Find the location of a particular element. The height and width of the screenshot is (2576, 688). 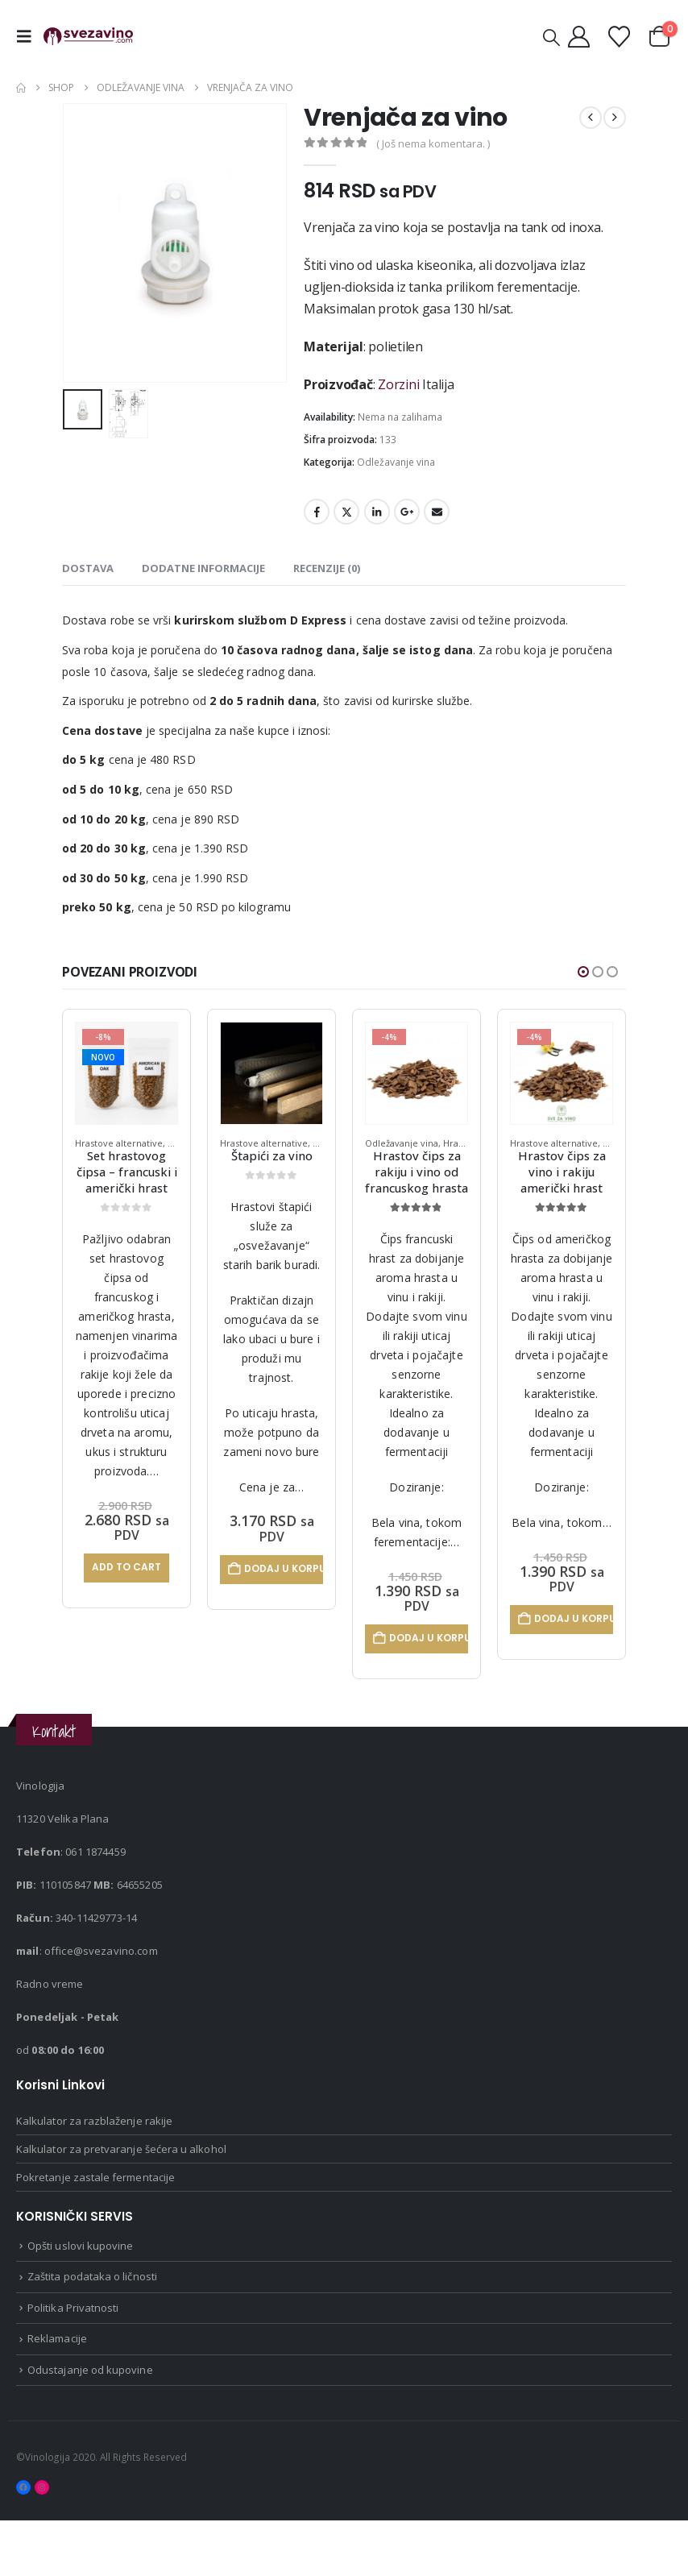

[Go to product page] is located at coordinates (126, 1073).